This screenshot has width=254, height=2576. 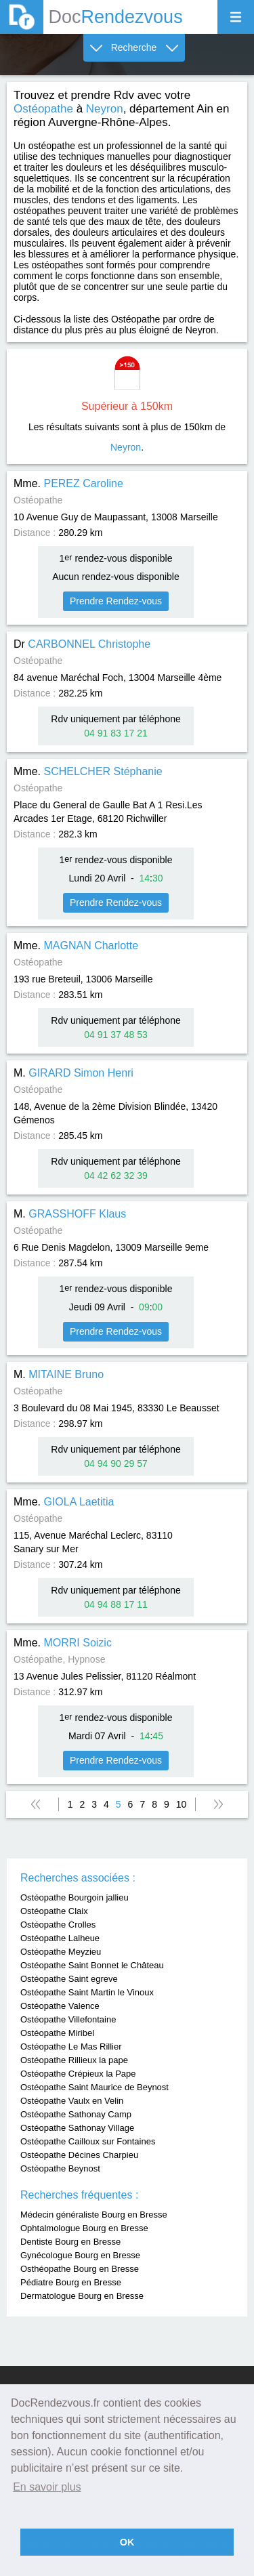 What do you see at coordinates (54, 1911) in the screenshot?
I see `Ostéopathe Claix` at bounding box center [54, 1911].